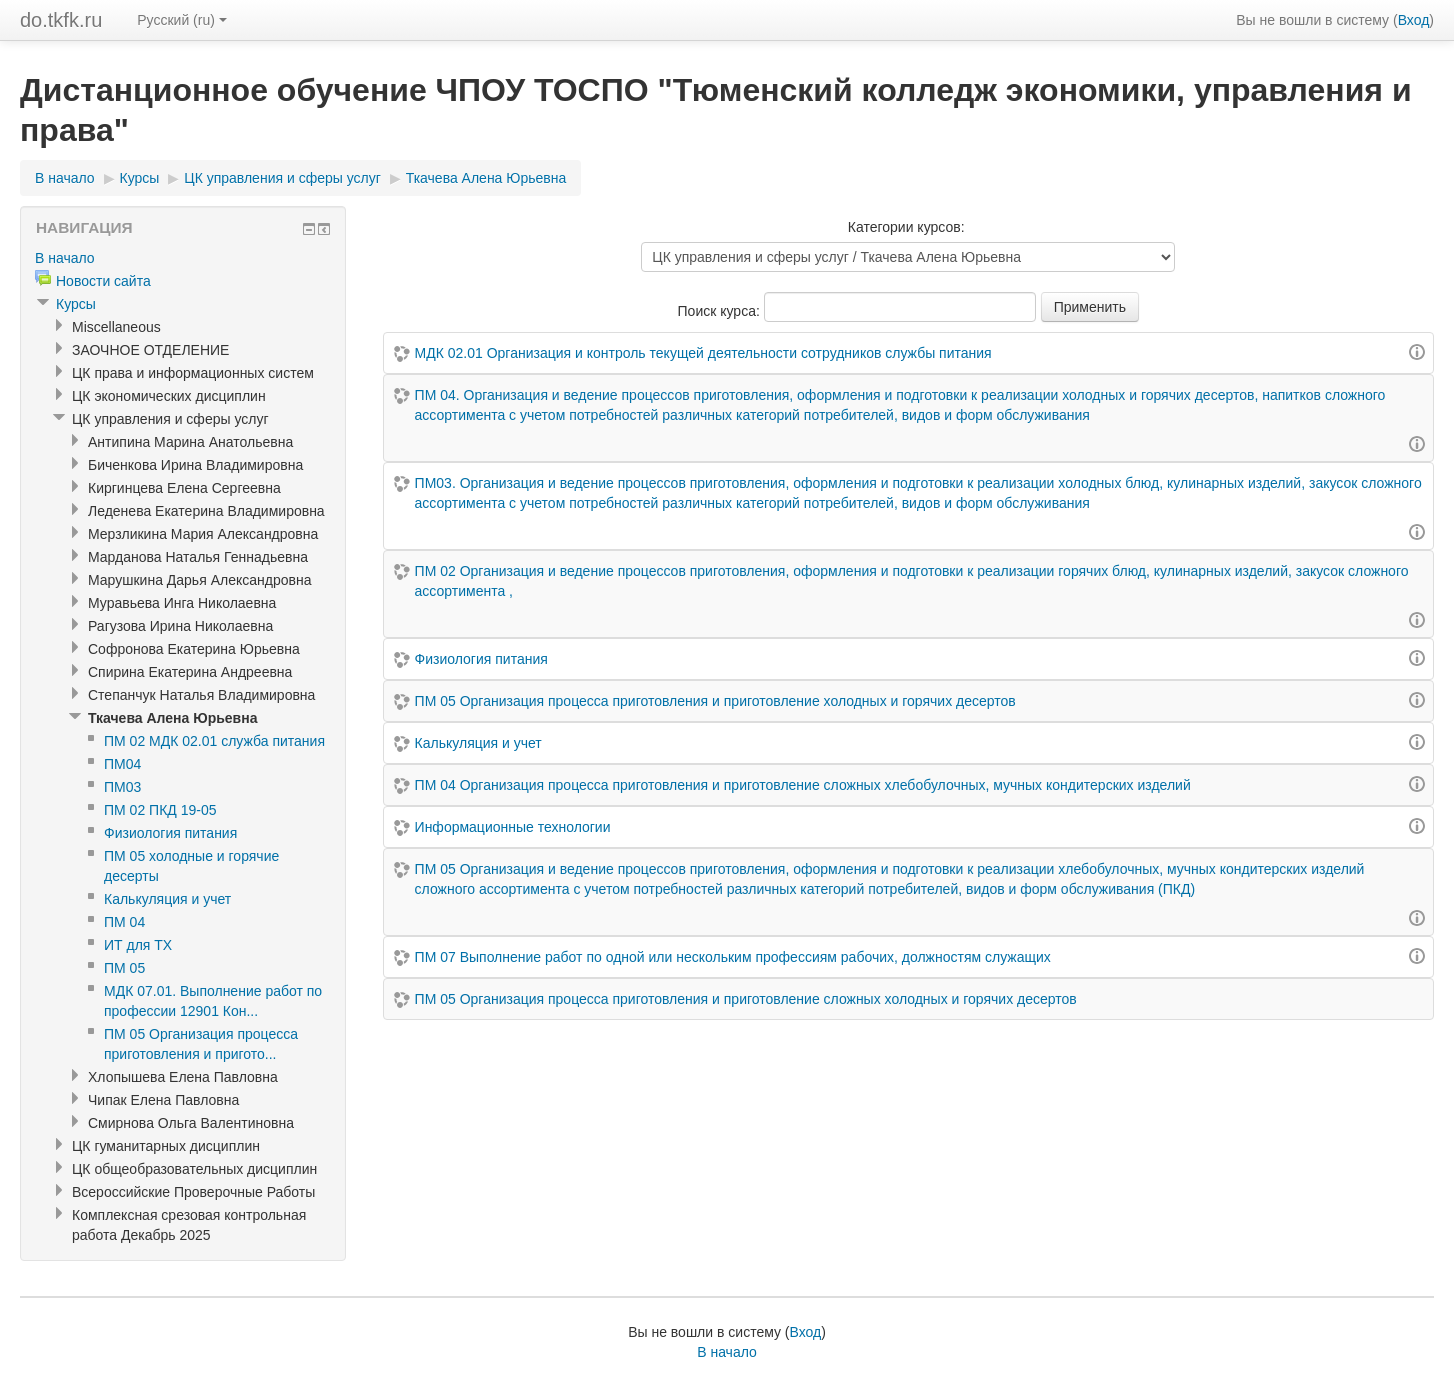 The height and width of the screenshot is (1376, 1454). Describe the element at coordinates (733, 957) in the screenshot. I see `ПМ 07 Выполнение работ по одной или нескольким профессиям рабочих, должностям служащих` at that location.